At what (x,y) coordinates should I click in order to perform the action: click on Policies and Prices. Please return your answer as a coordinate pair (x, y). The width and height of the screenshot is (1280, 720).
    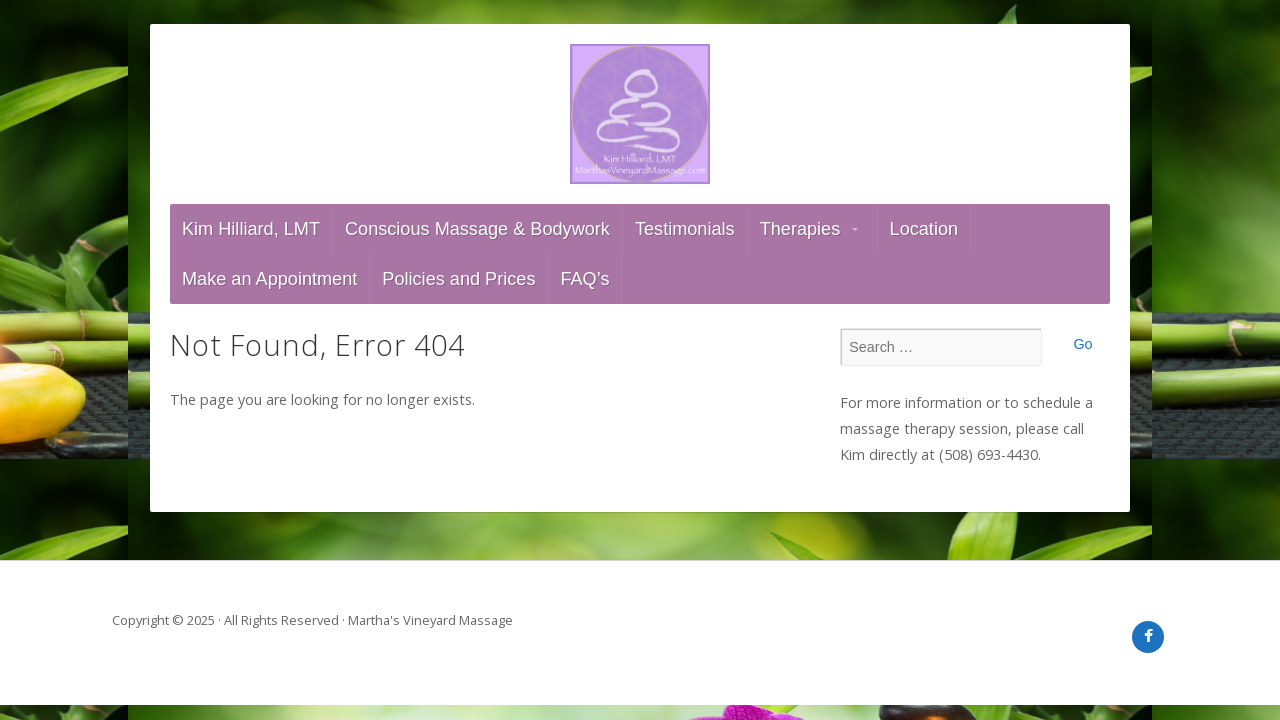
    Looking at the image, I should click on (458, 279).